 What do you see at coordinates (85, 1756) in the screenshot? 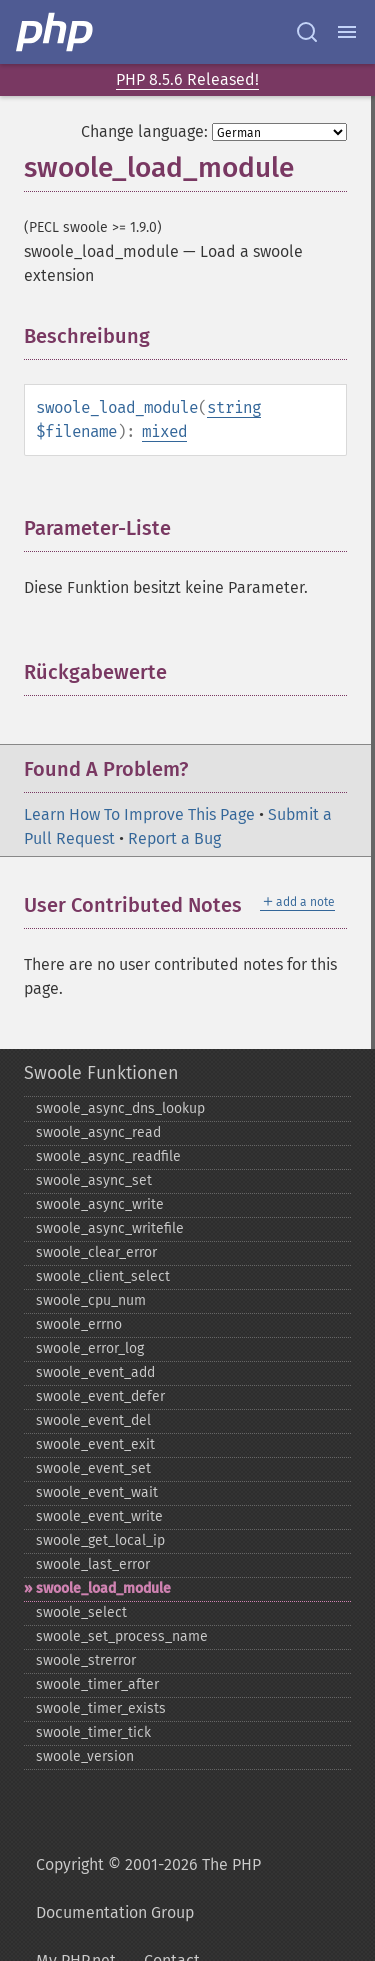
I see `swoole_​version` at bounding box center [85, 1756].